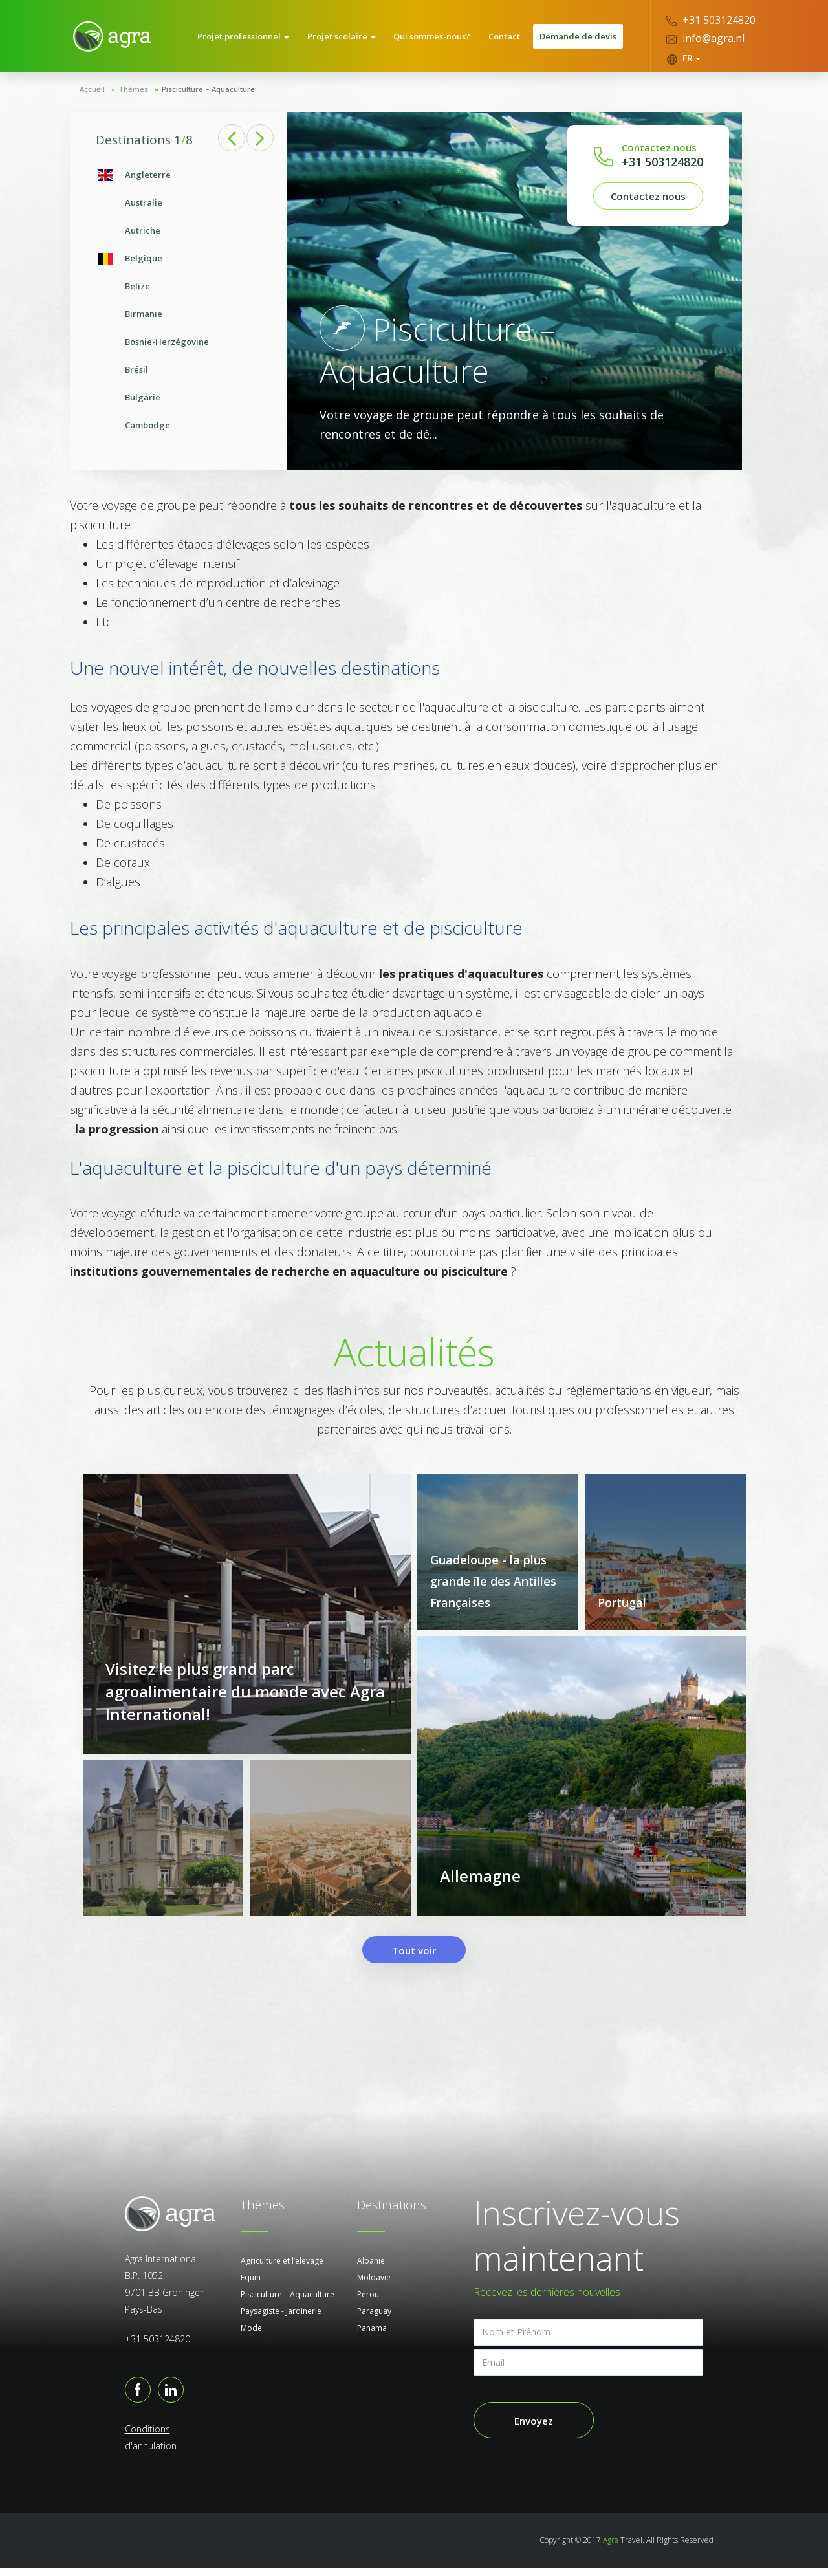  Describe the element at coordinates (287, 2302) in the screenshot. I see `Pisciculture – Aquaculture` at that location.